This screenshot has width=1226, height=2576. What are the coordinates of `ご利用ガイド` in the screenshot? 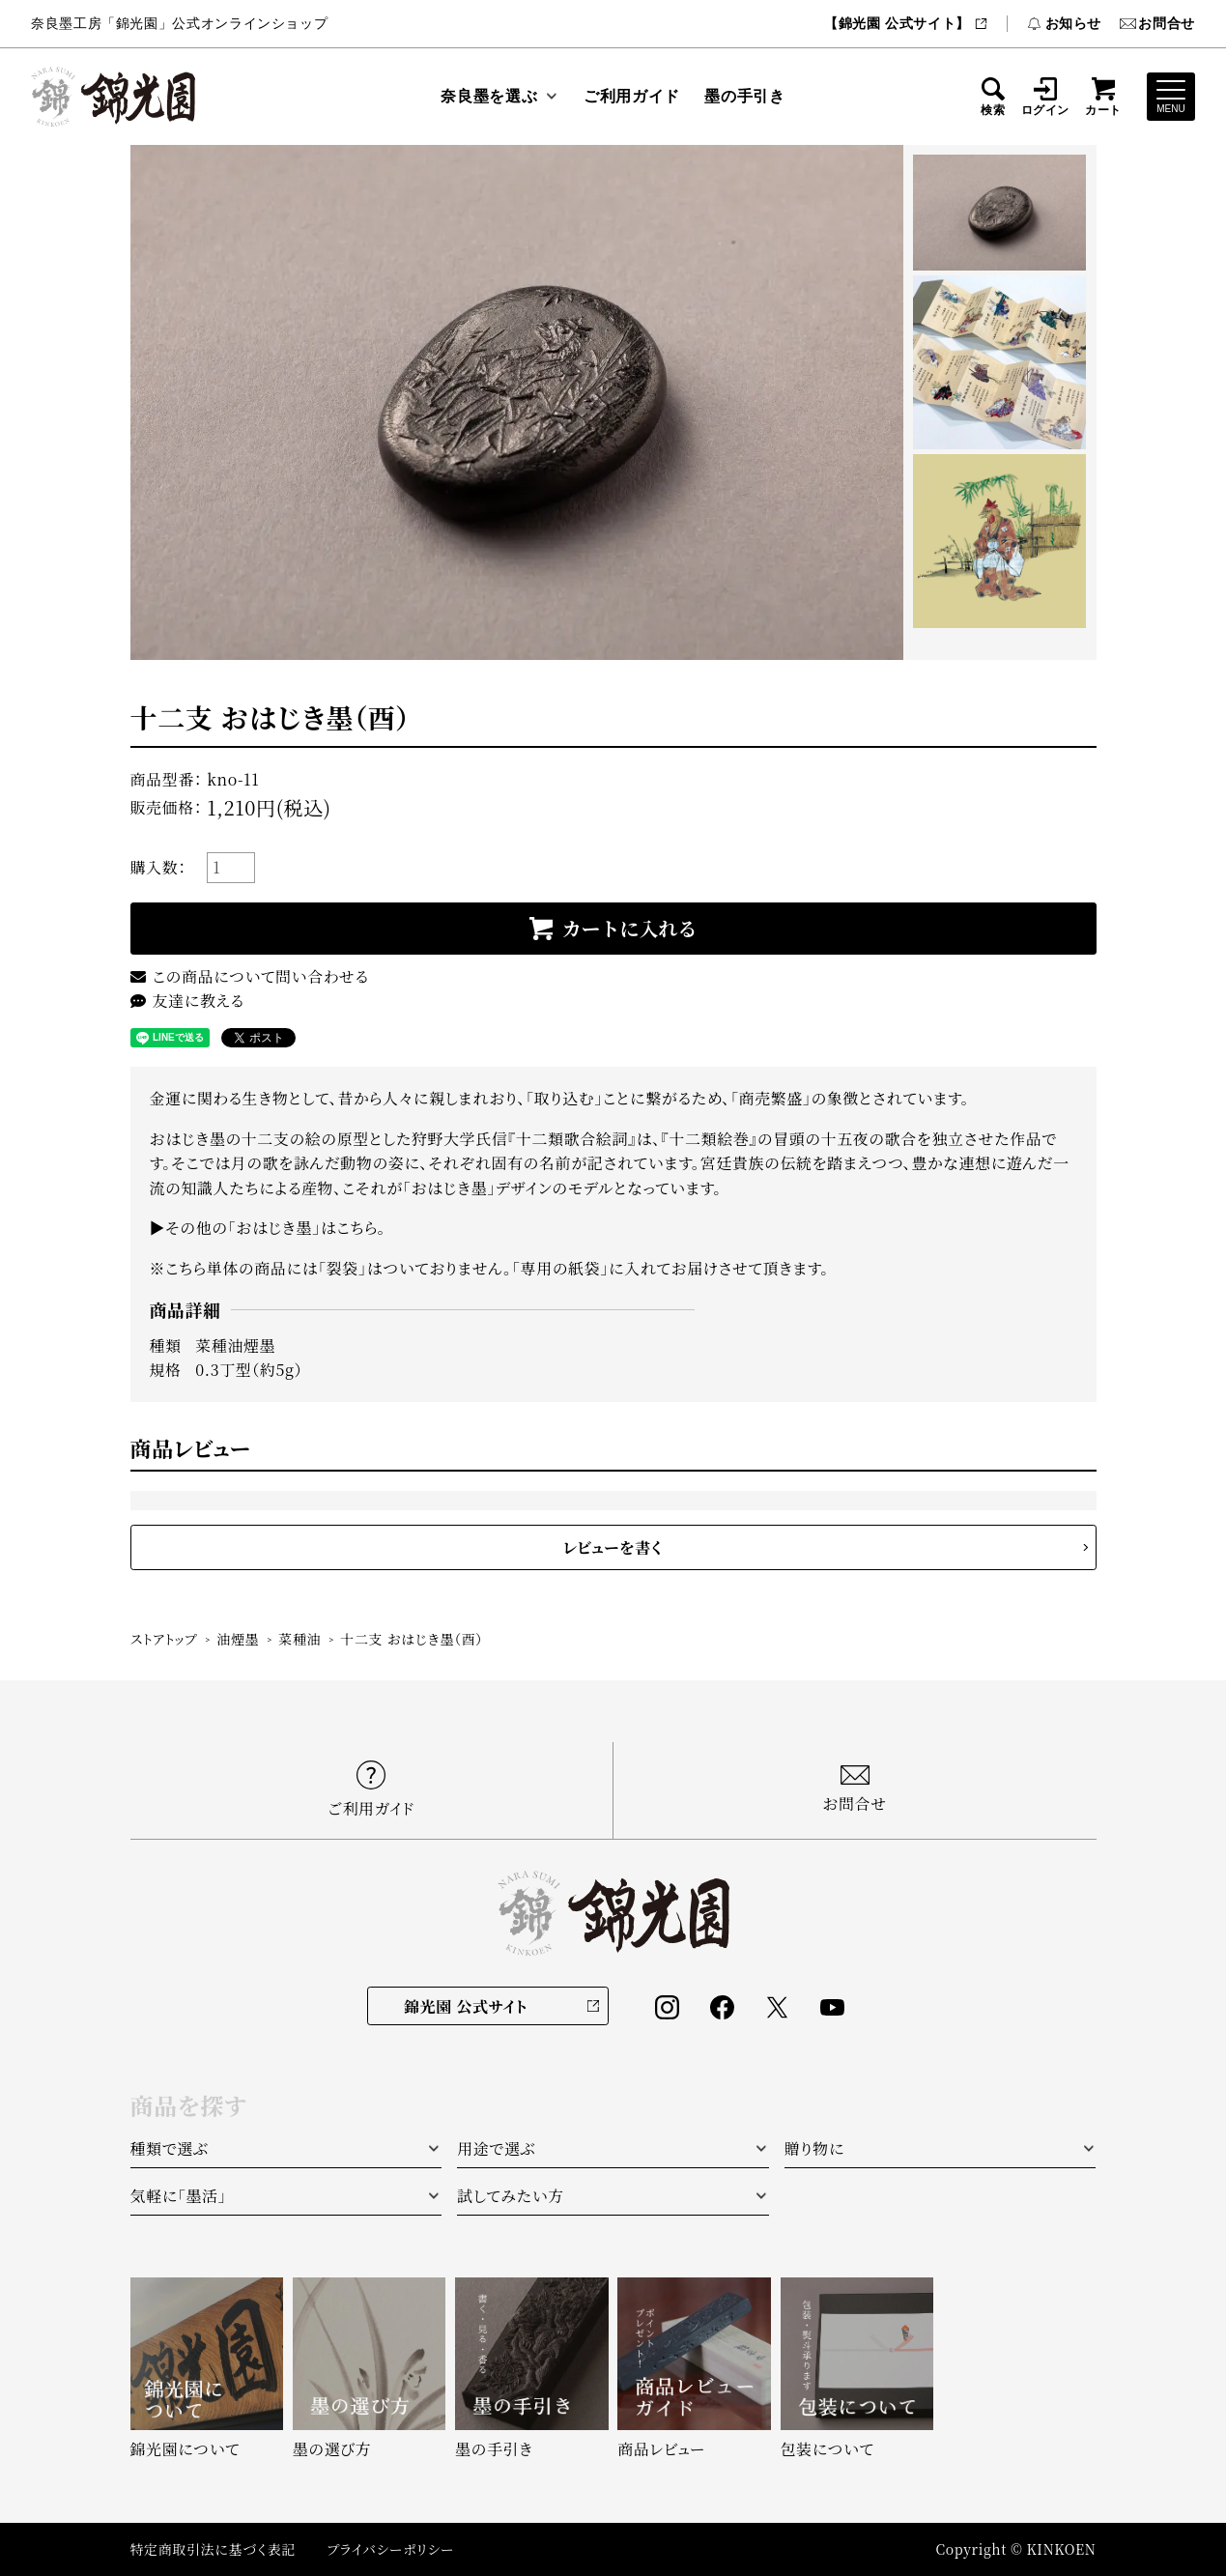 It's located at (632, 96).